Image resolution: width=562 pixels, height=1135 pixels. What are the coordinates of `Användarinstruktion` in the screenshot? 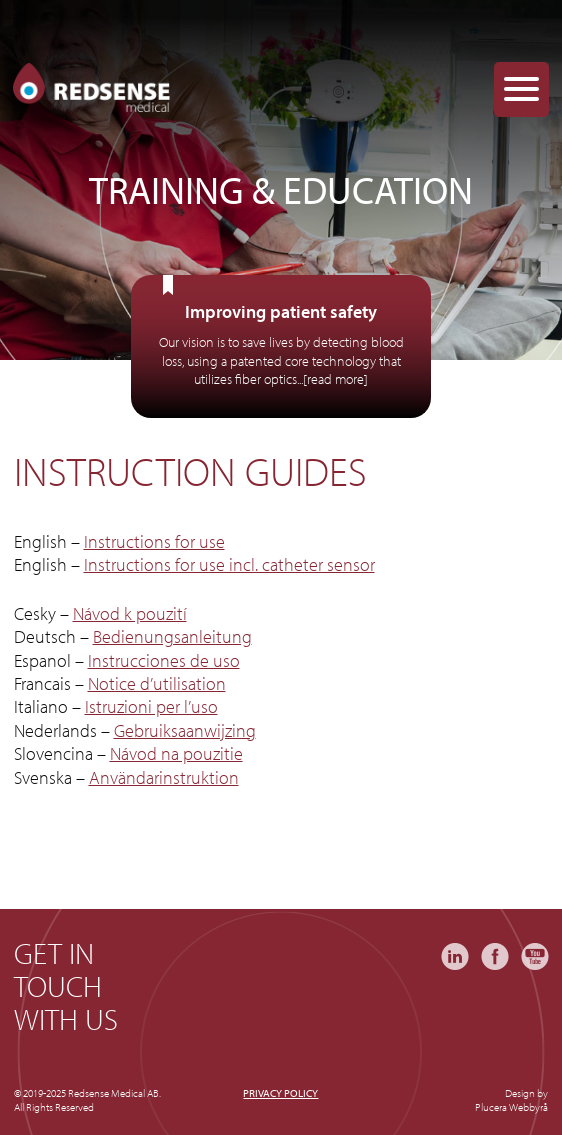 It's located at (164, 777).